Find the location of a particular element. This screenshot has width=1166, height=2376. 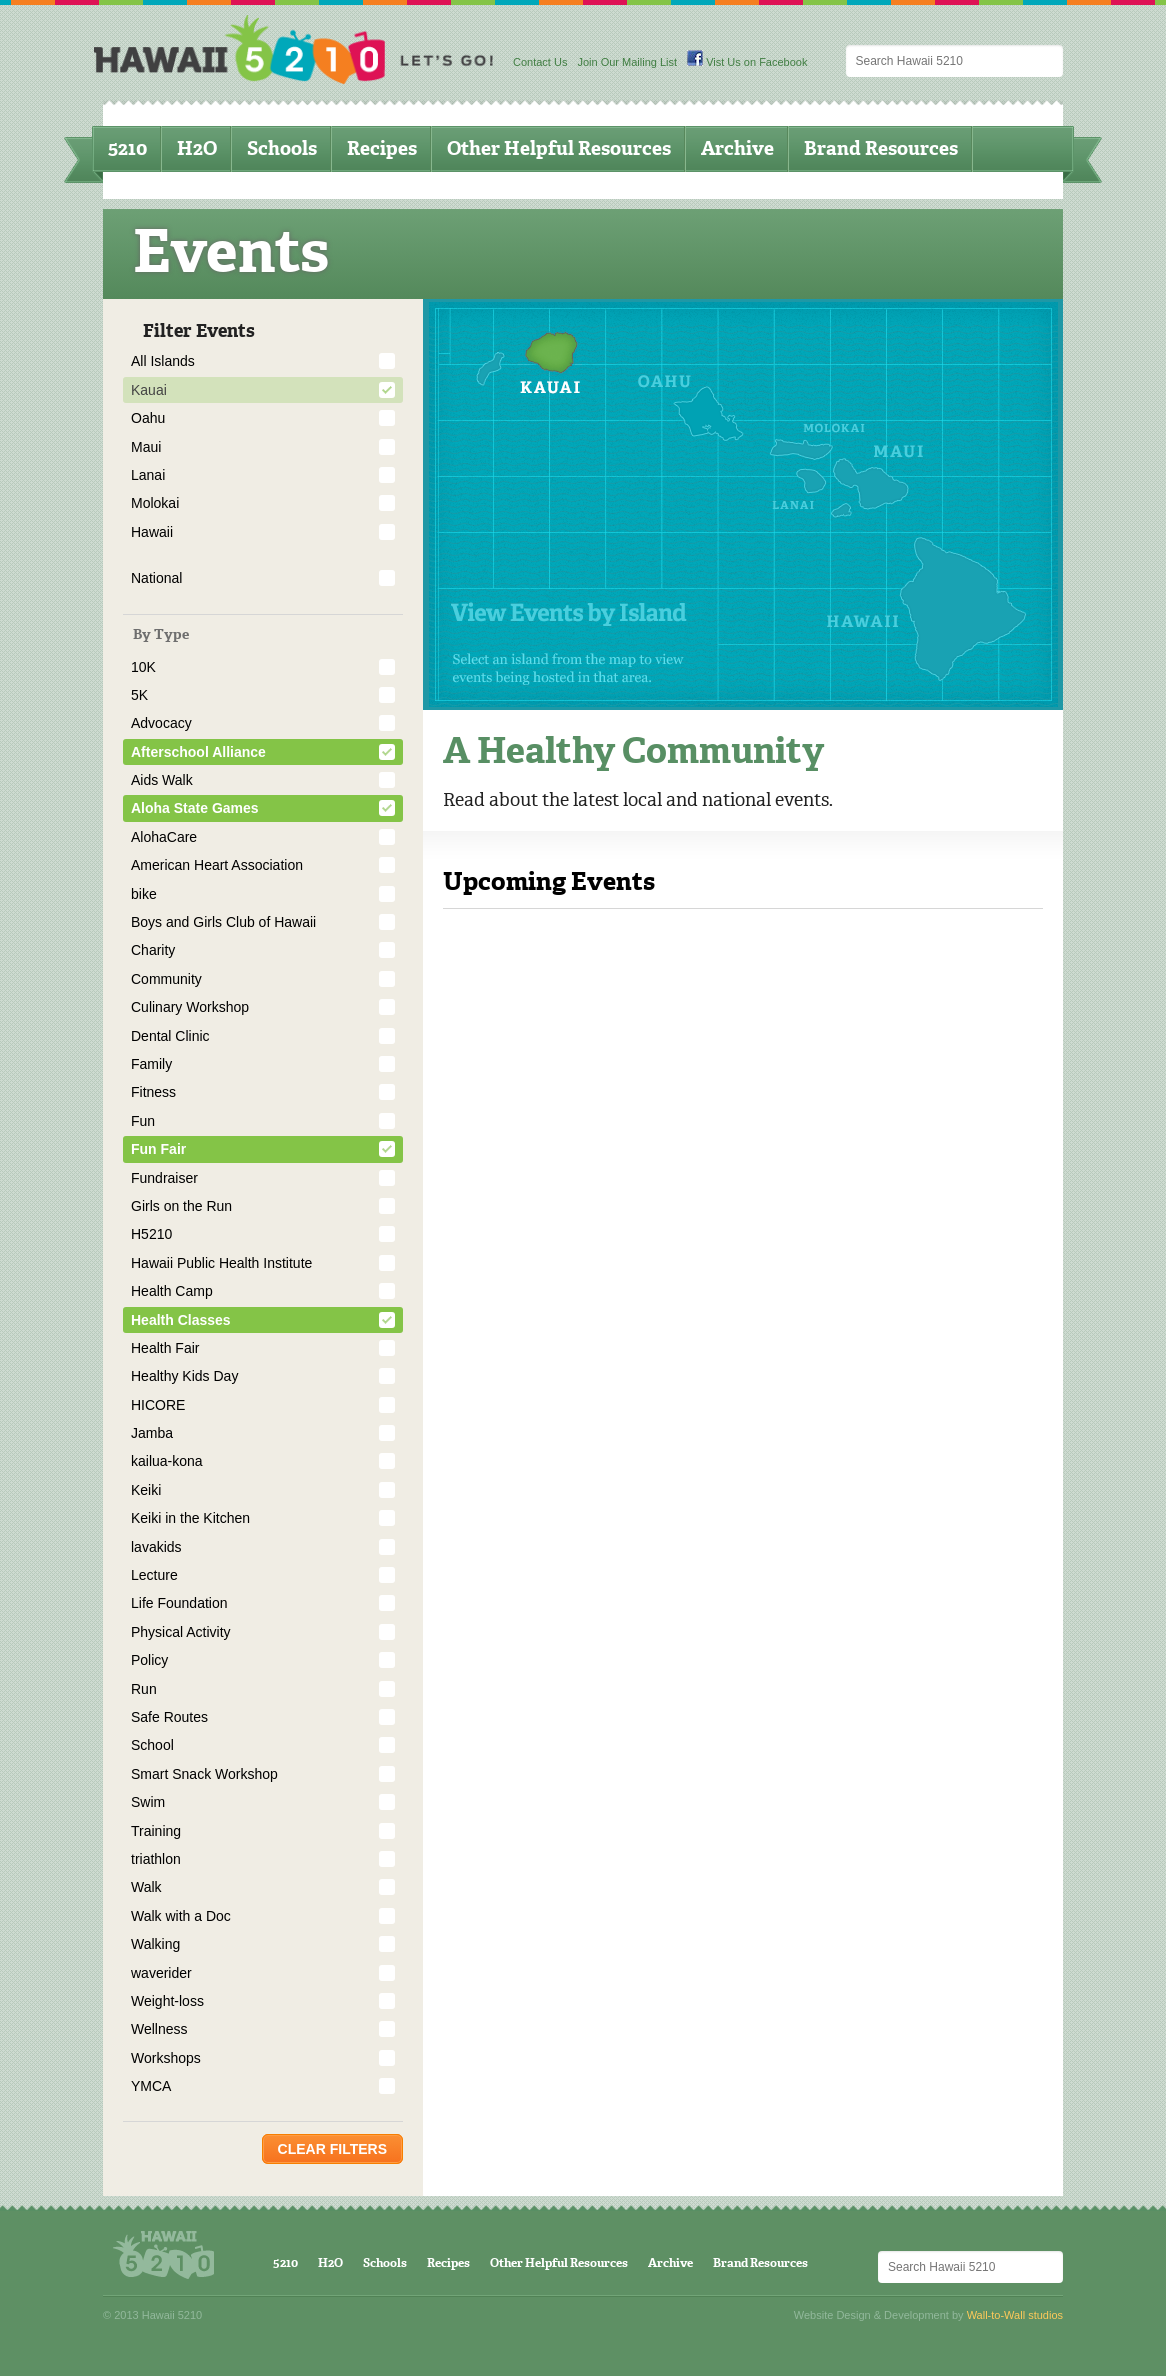

Other Helpful Resources is located at coordinates (559, 148).